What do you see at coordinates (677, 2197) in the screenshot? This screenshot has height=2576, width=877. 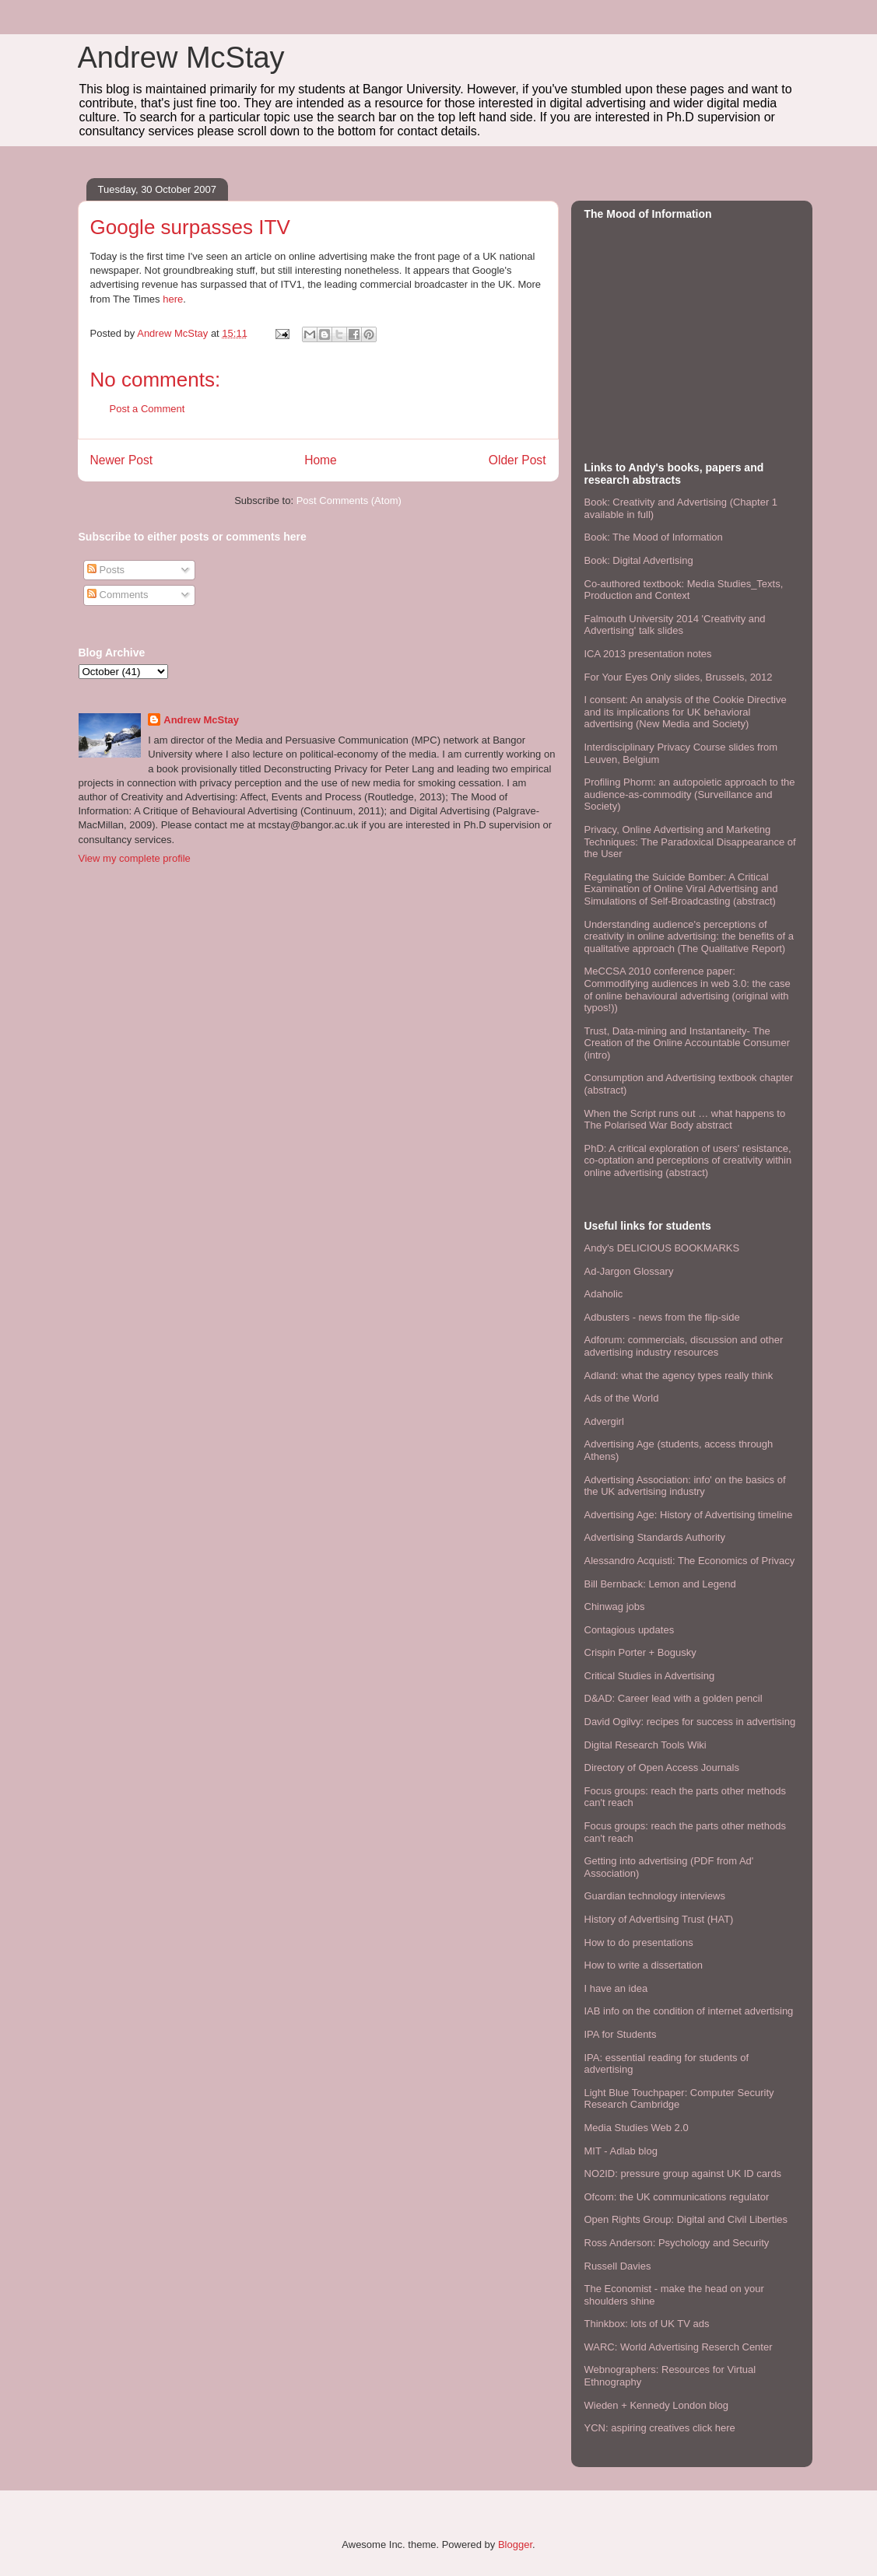 I see `Ofcom: the UK communications regulator` at bounding box center [677, 2197].